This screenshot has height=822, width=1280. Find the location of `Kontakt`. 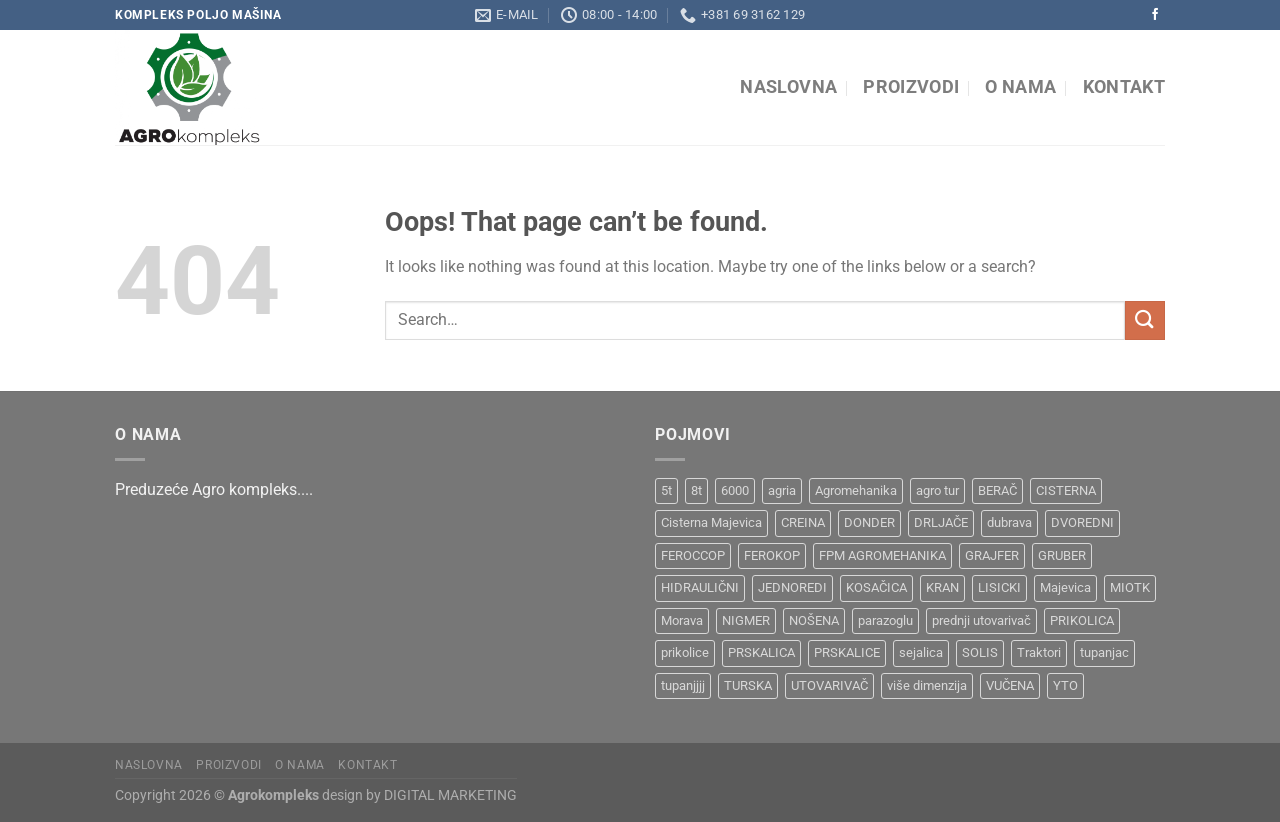

Kontakt is located at coordinates (1124, 87).